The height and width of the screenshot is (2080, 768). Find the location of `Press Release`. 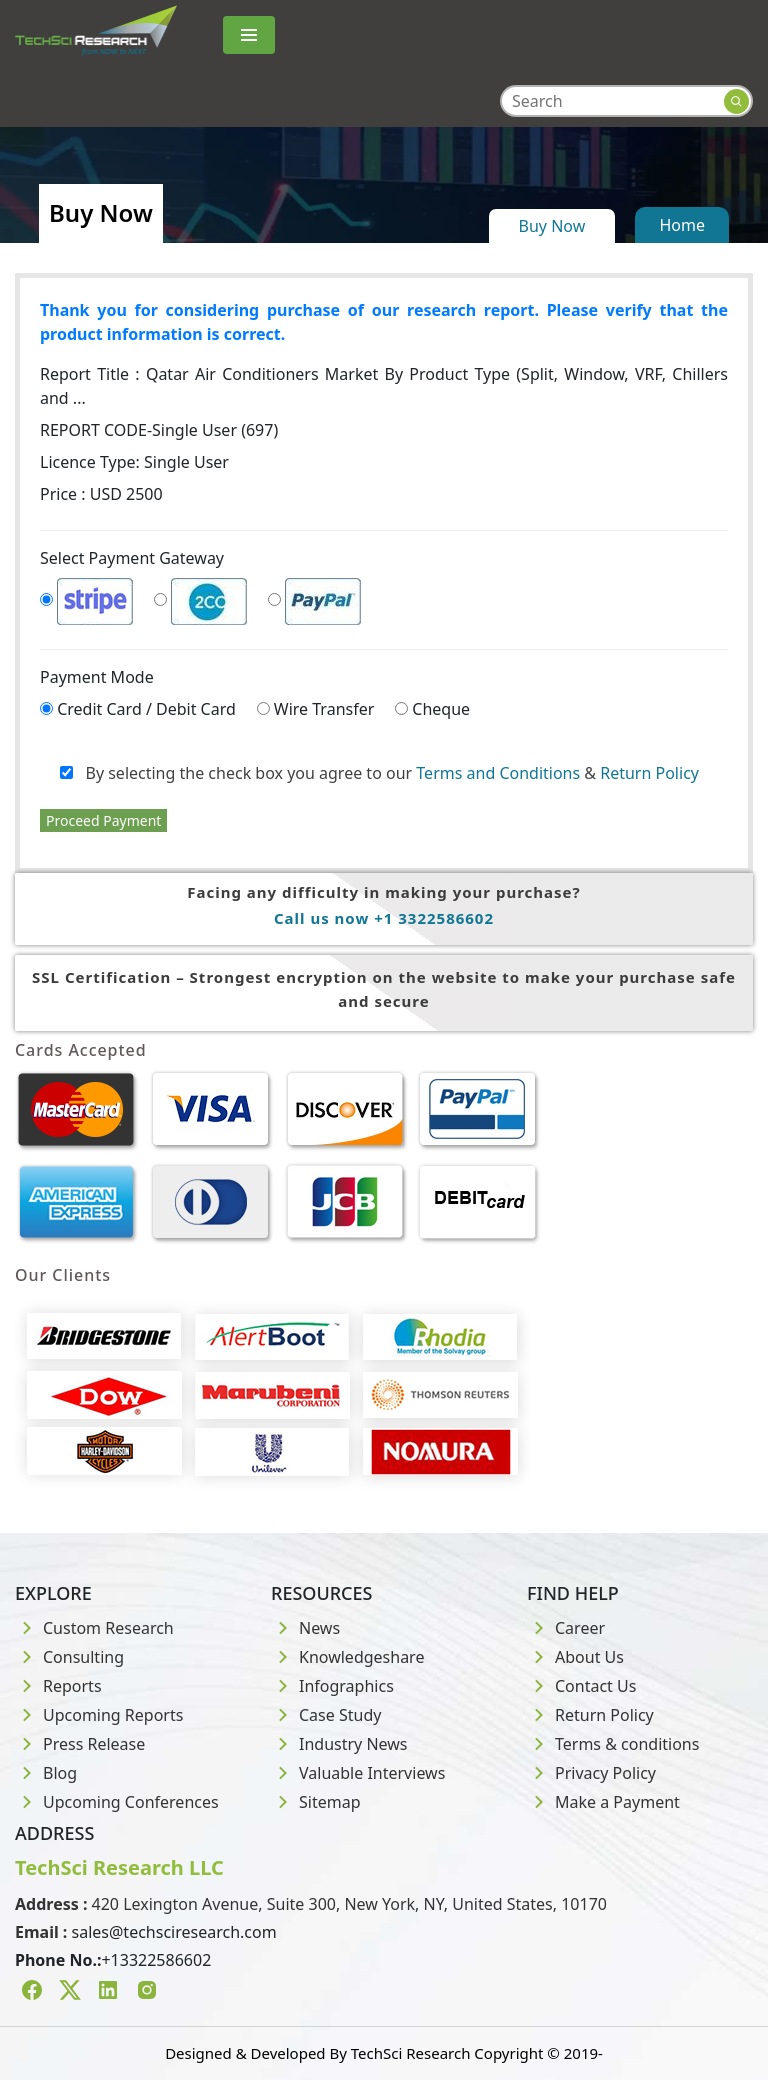

Press Release is located at coordinates (80, 1744).